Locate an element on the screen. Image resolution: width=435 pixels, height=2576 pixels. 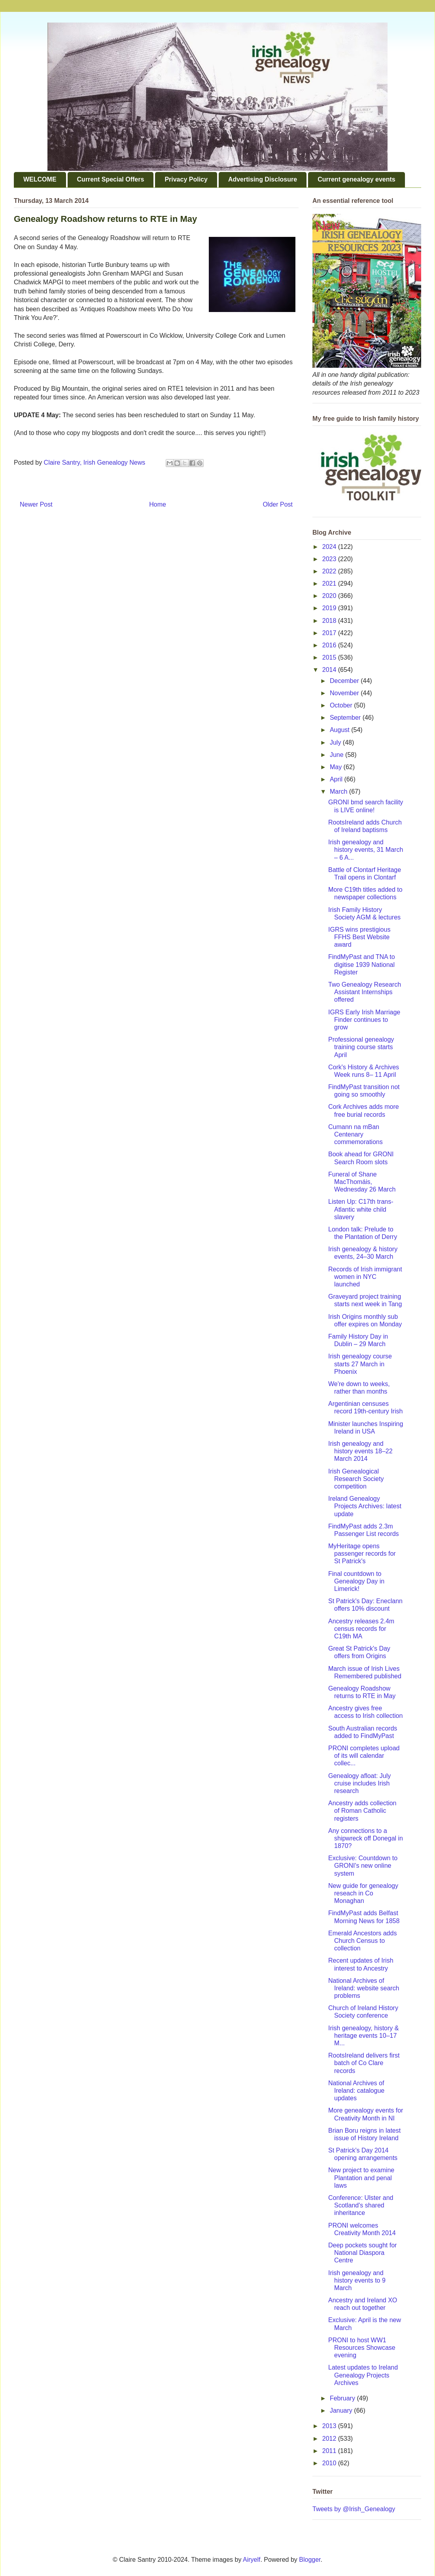
2017 is located at coordinates (330, 633).